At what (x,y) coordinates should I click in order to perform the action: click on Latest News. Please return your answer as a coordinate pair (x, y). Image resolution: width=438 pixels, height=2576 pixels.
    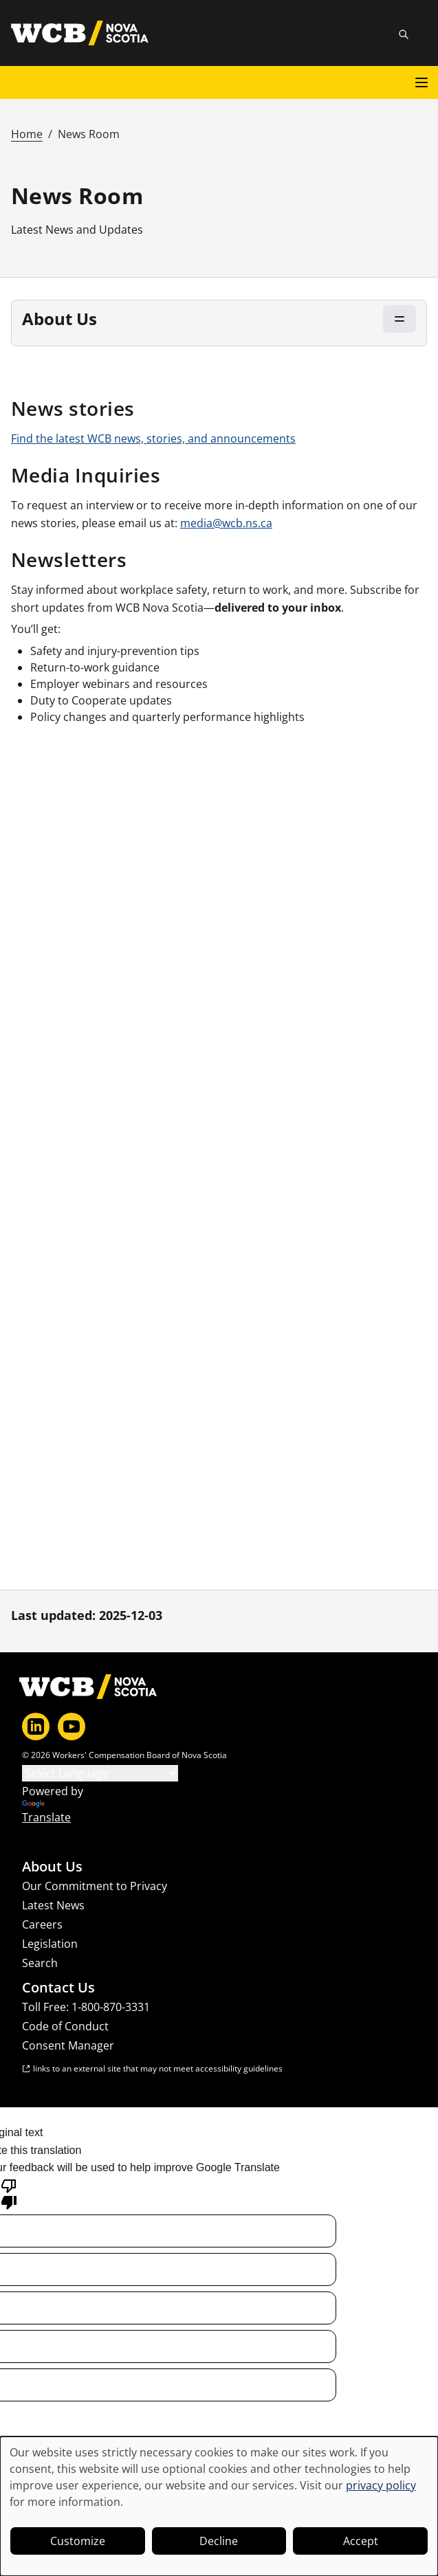
    Looking at the image, I should click on (53, 1905).